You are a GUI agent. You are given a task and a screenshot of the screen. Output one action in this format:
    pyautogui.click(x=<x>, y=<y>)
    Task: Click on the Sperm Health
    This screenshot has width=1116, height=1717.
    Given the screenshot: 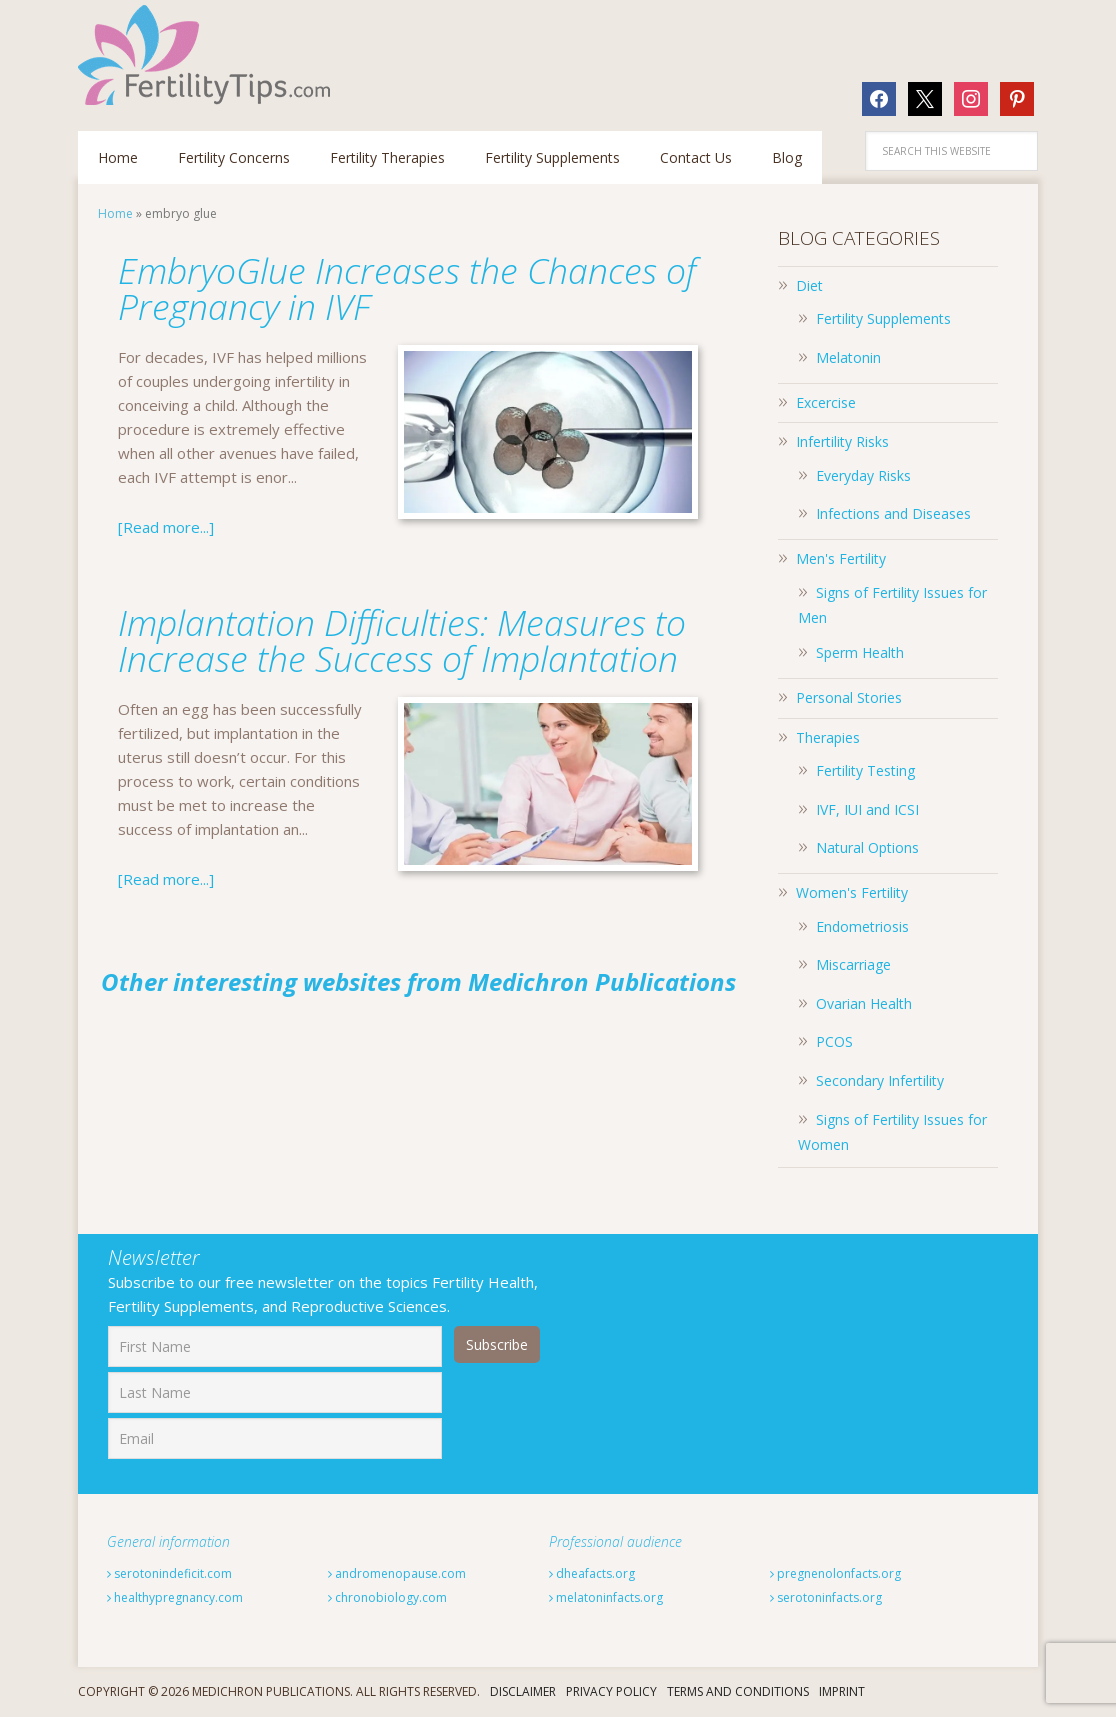 What is the action you would take?
    pyautogui.click(x=860, y=652)
    